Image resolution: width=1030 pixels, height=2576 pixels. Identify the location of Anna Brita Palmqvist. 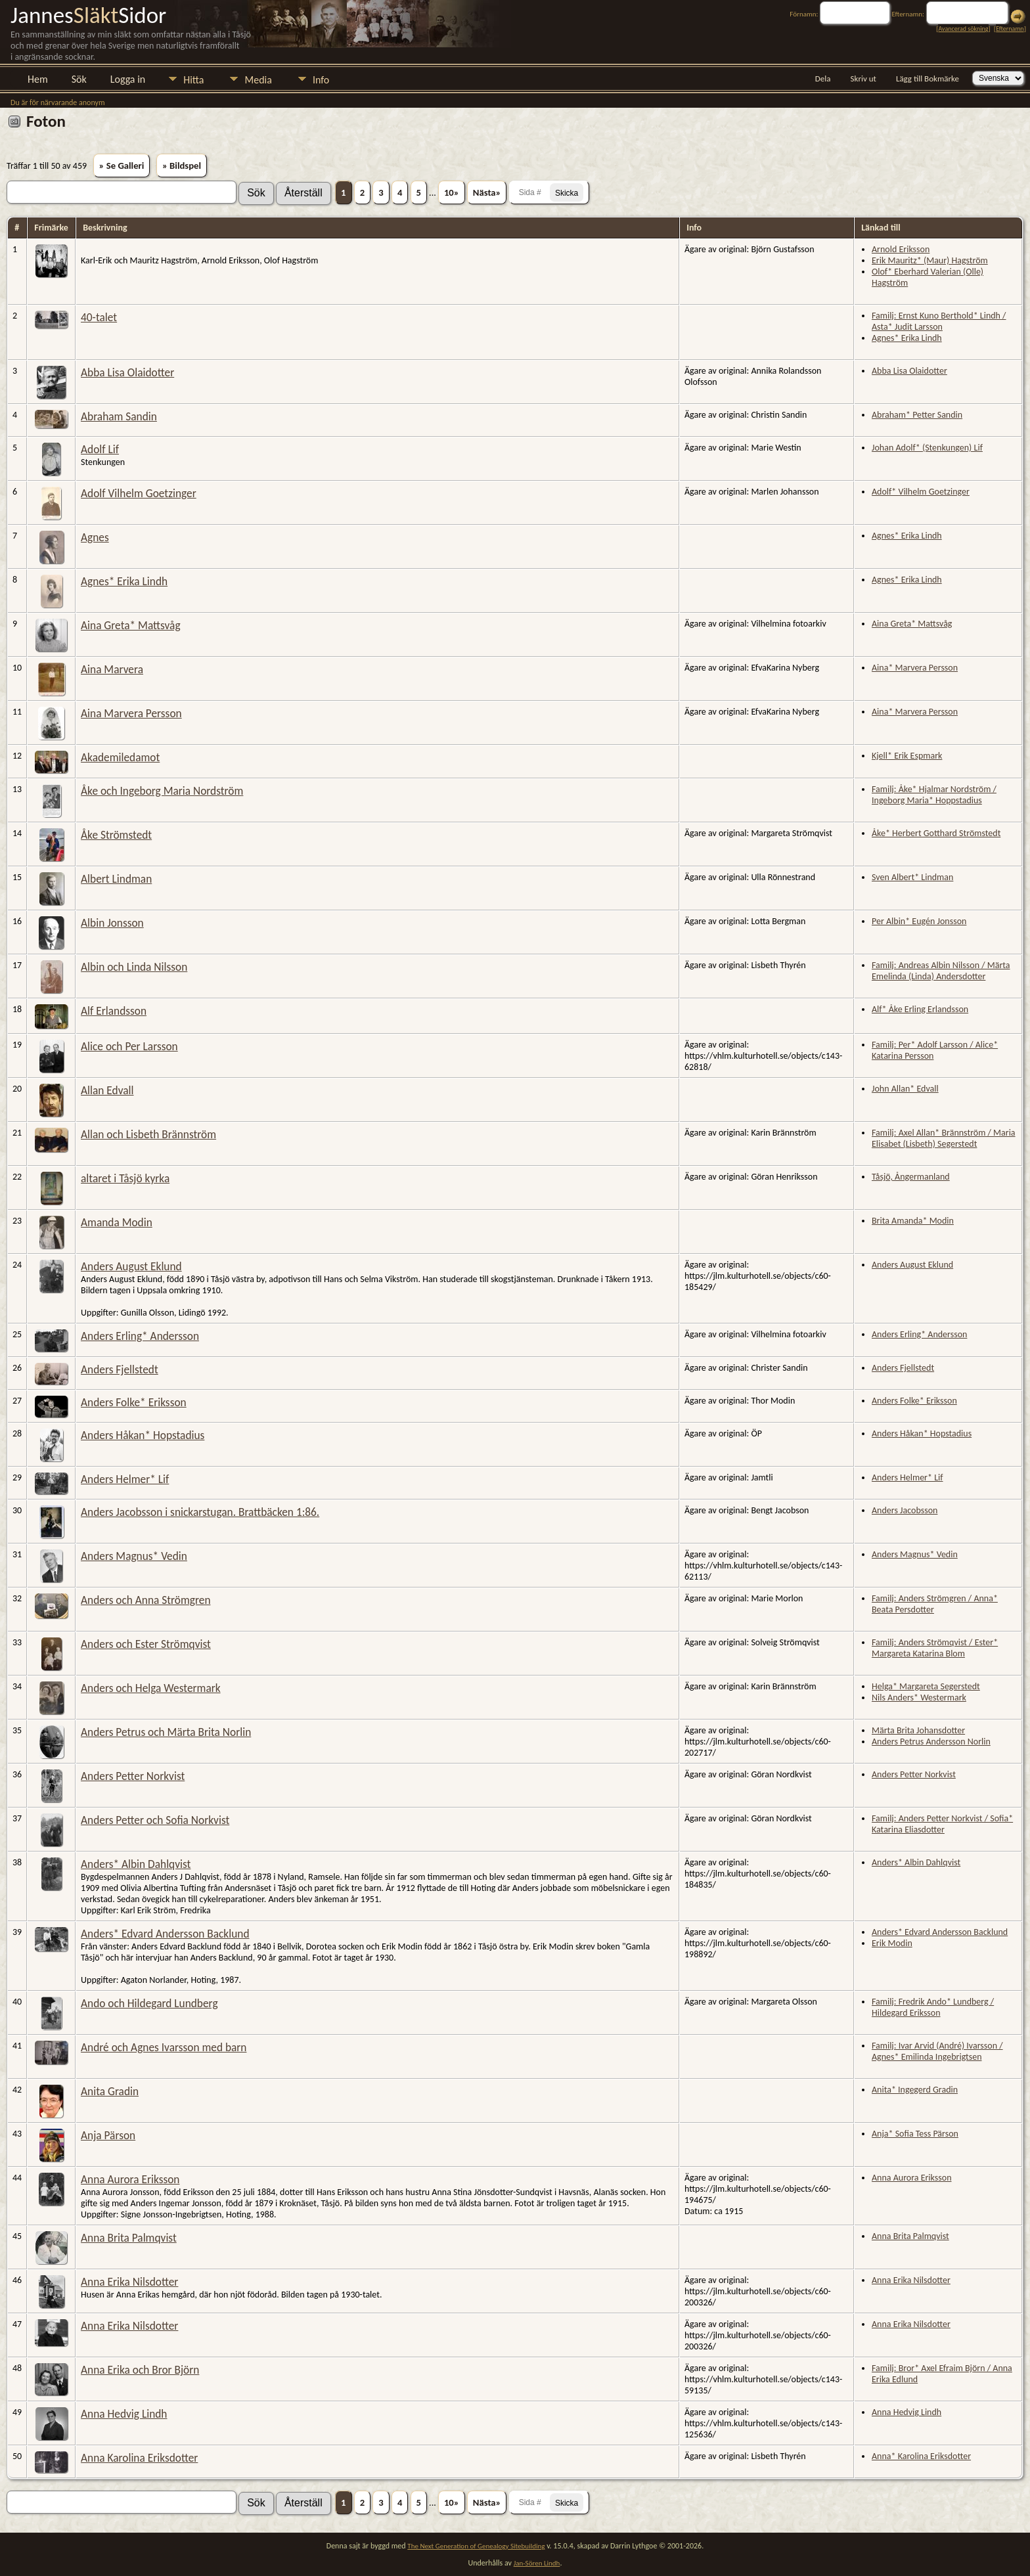
(129, 2238).